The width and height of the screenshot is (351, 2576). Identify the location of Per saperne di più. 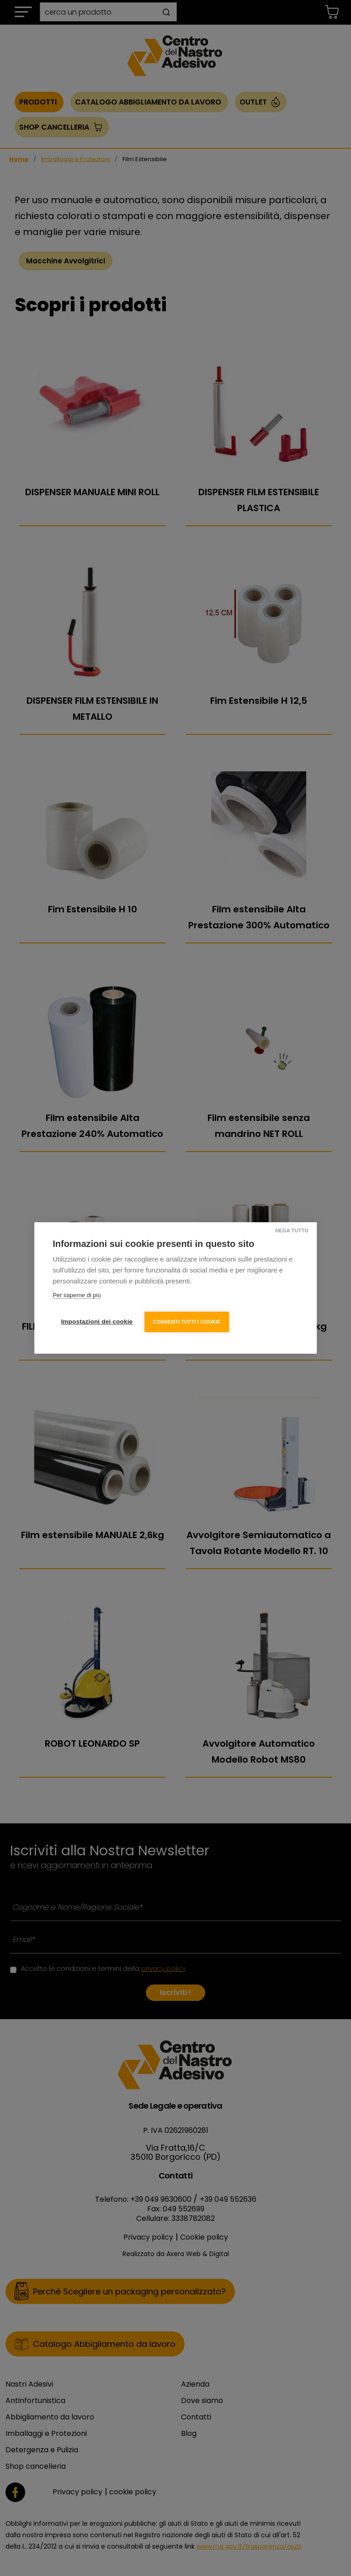
(77, 1295).